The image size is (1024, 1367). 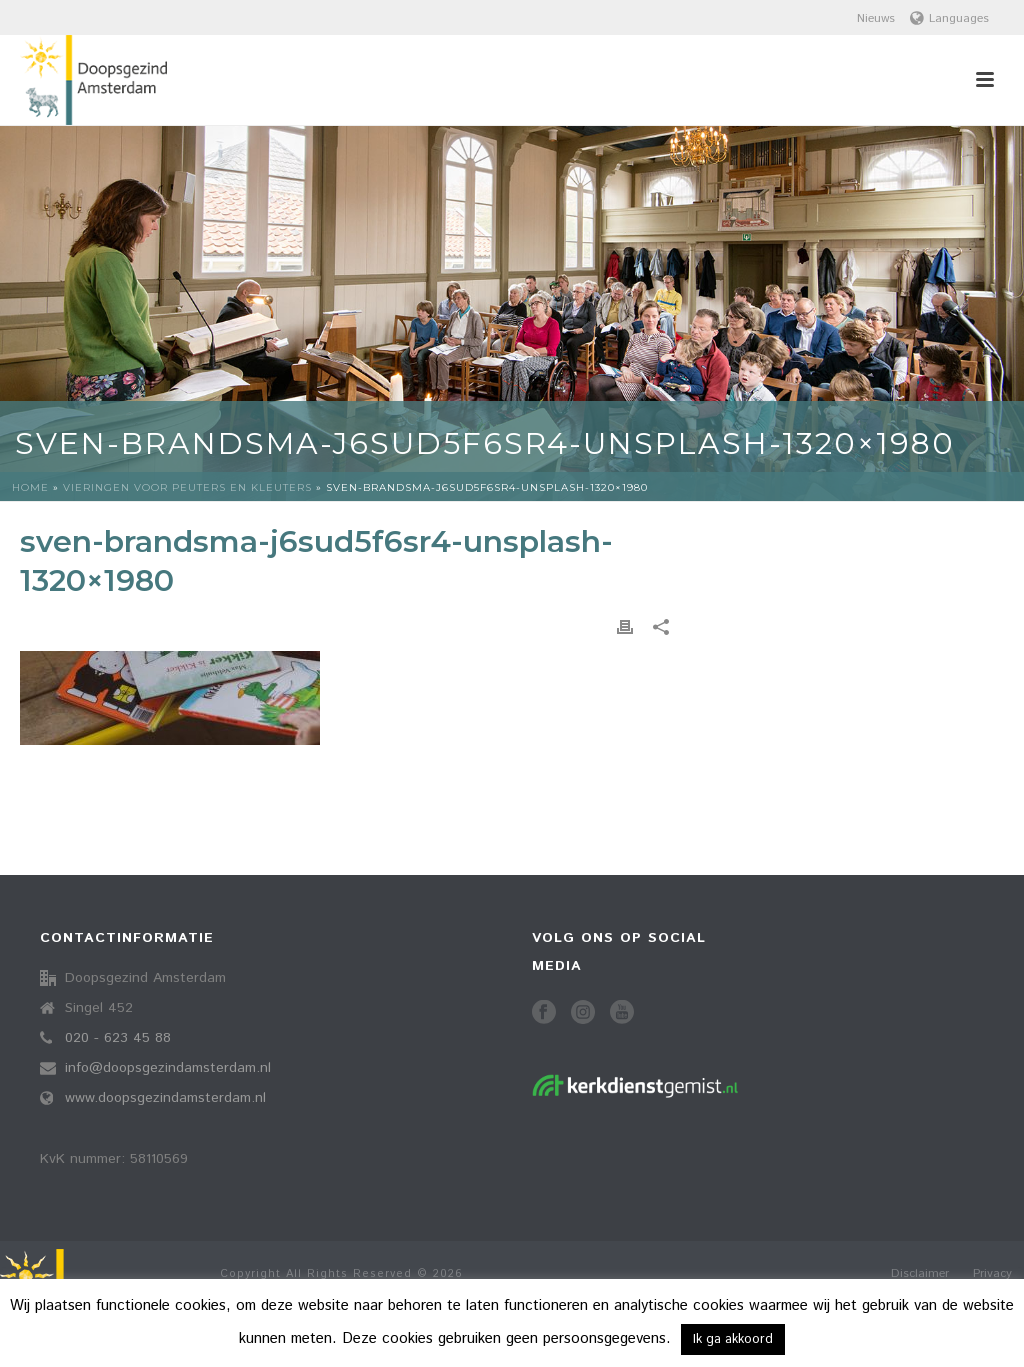 What do you see at coordinates (187, 487) in the screenshot?
I see `Vieringen voor peuters en kleuters` at bounding box center [187, 487].